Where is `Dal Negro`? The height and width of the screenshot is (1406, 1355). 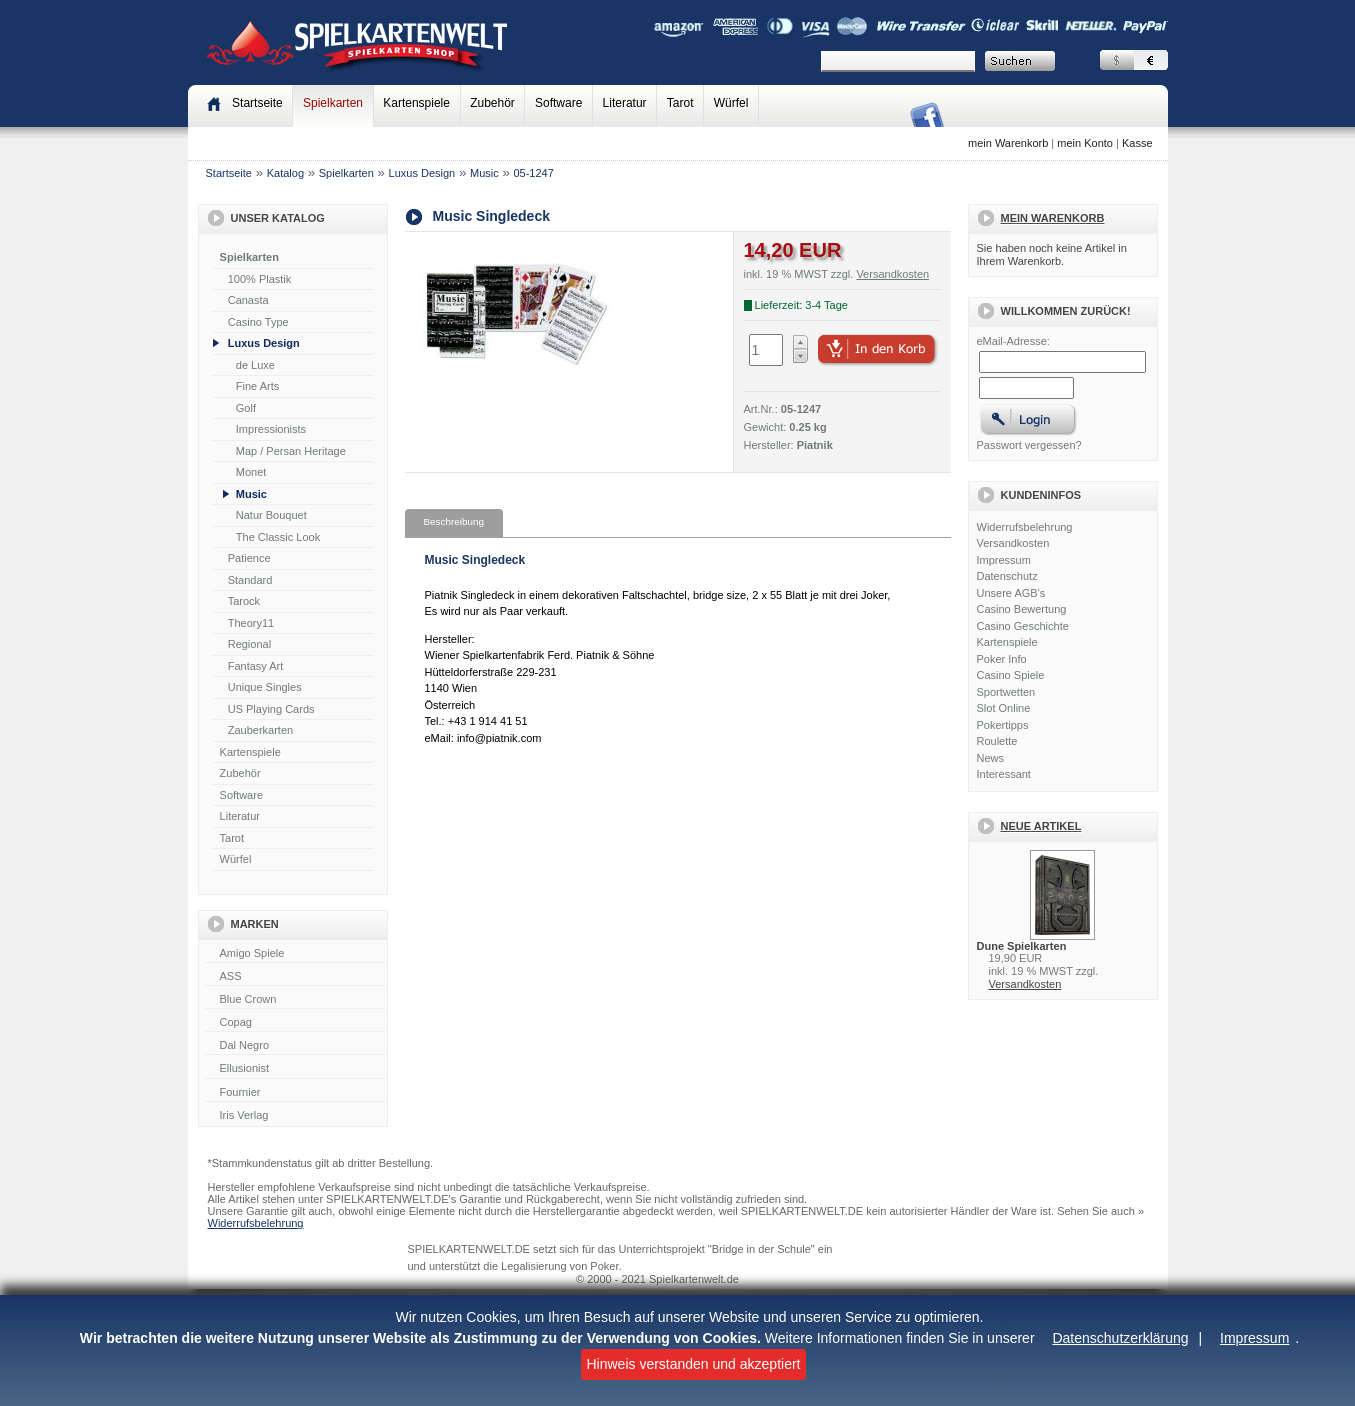
Dal Negro is located at coordinates (295, 1046).